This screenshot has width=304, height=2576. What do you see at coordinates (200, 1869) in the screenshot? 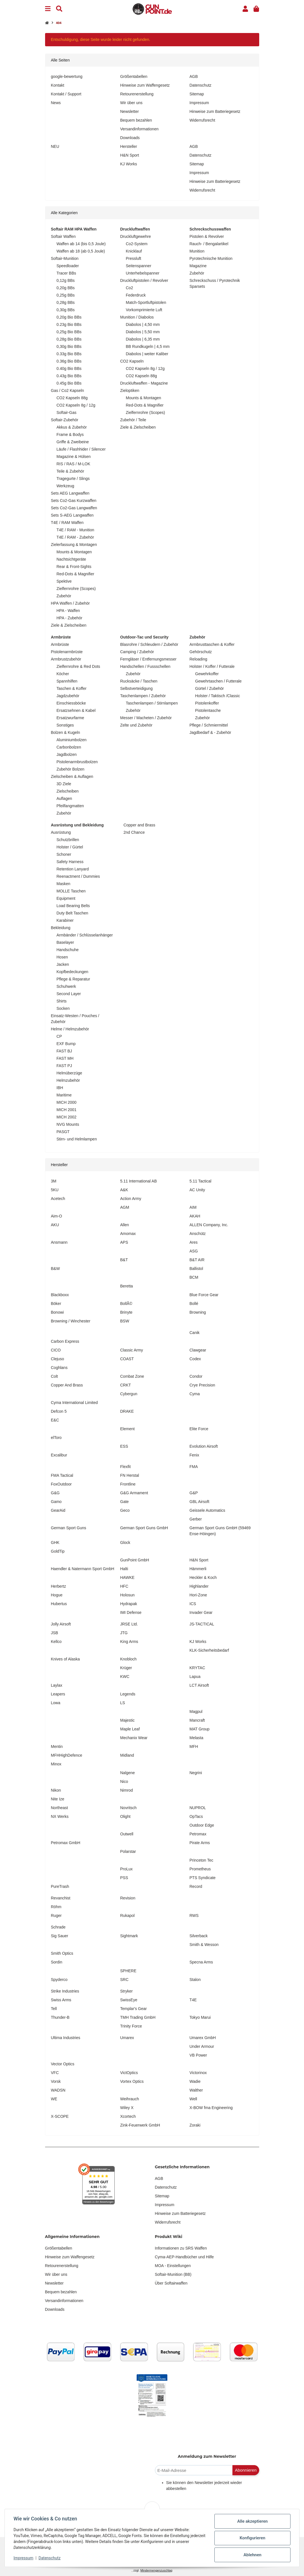
I see `Prometheus` at bounding box center [200, 1869].